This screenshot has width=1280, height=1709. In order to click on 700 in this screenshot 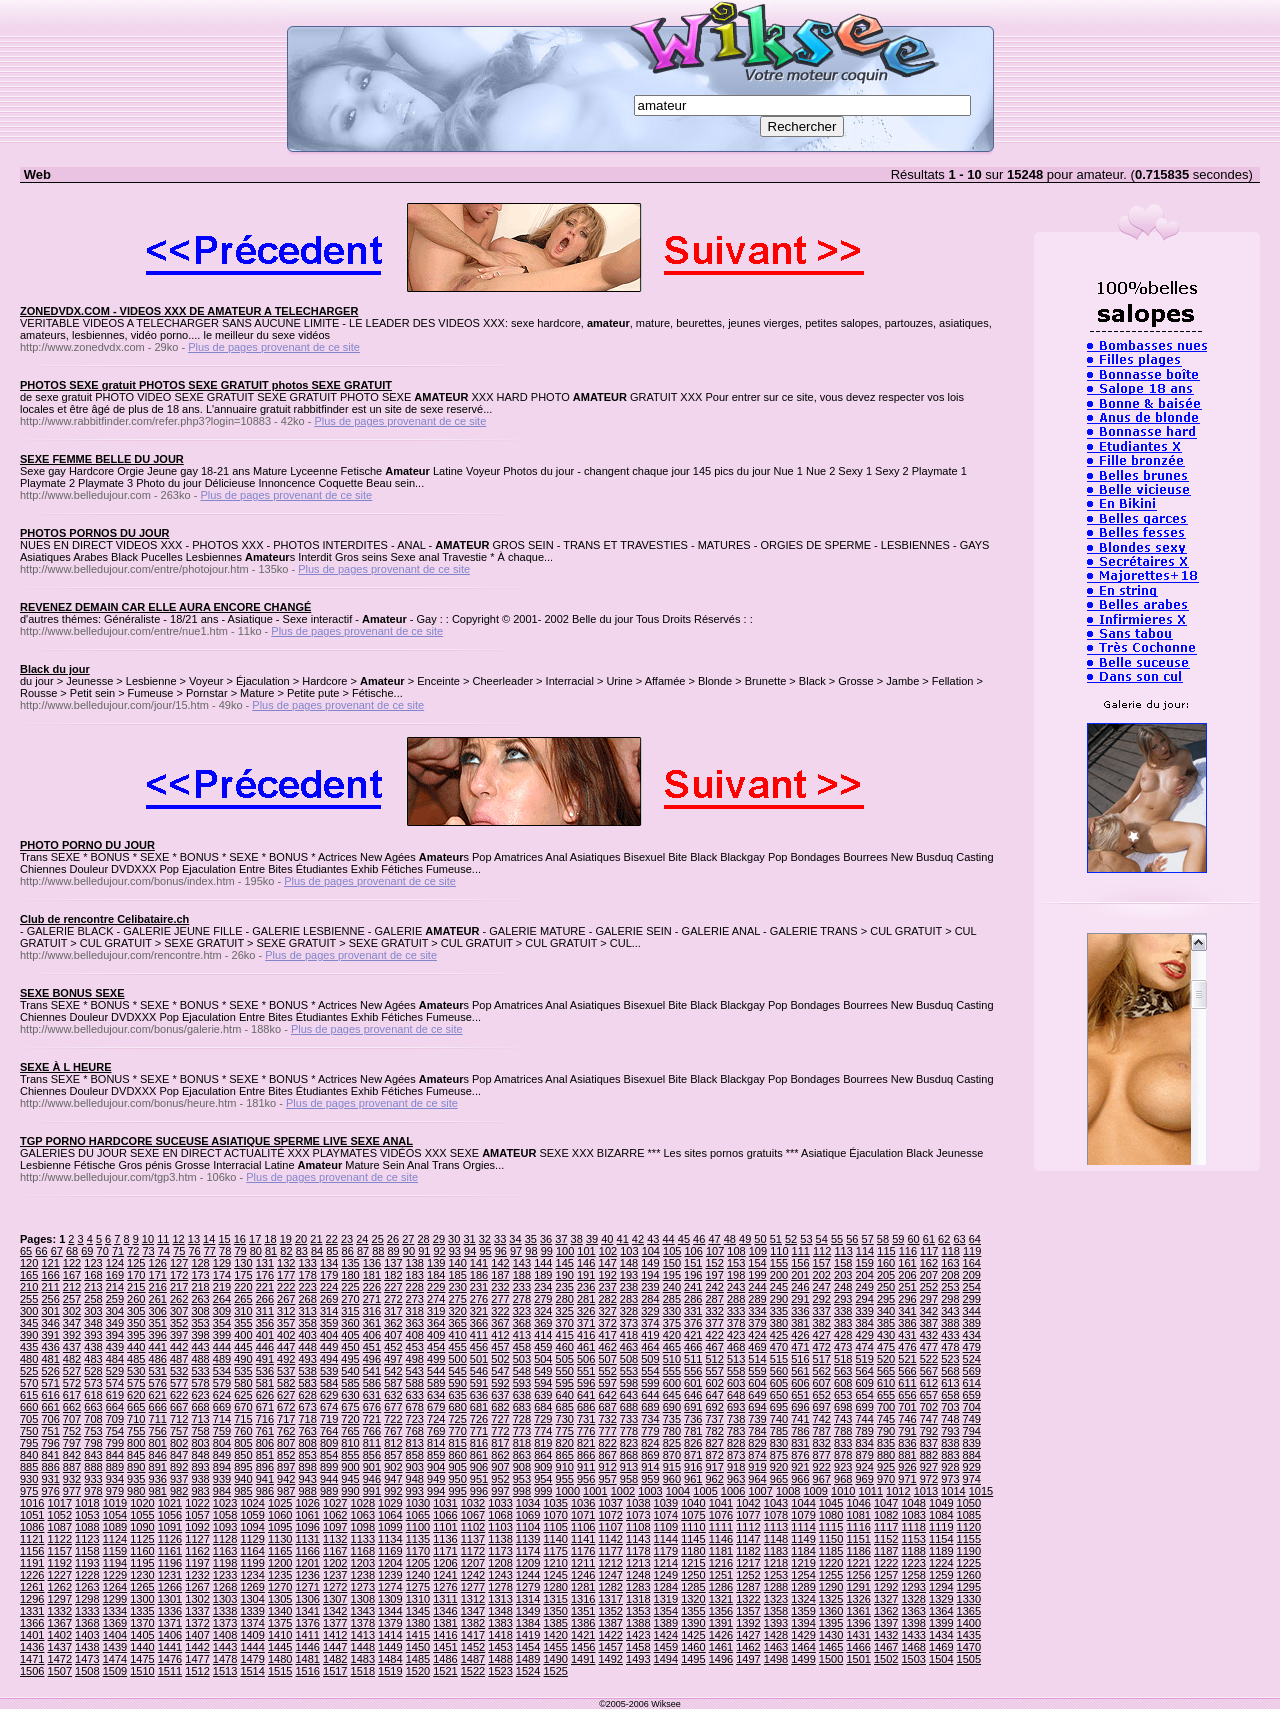, I will do `click(886, 1407)`.